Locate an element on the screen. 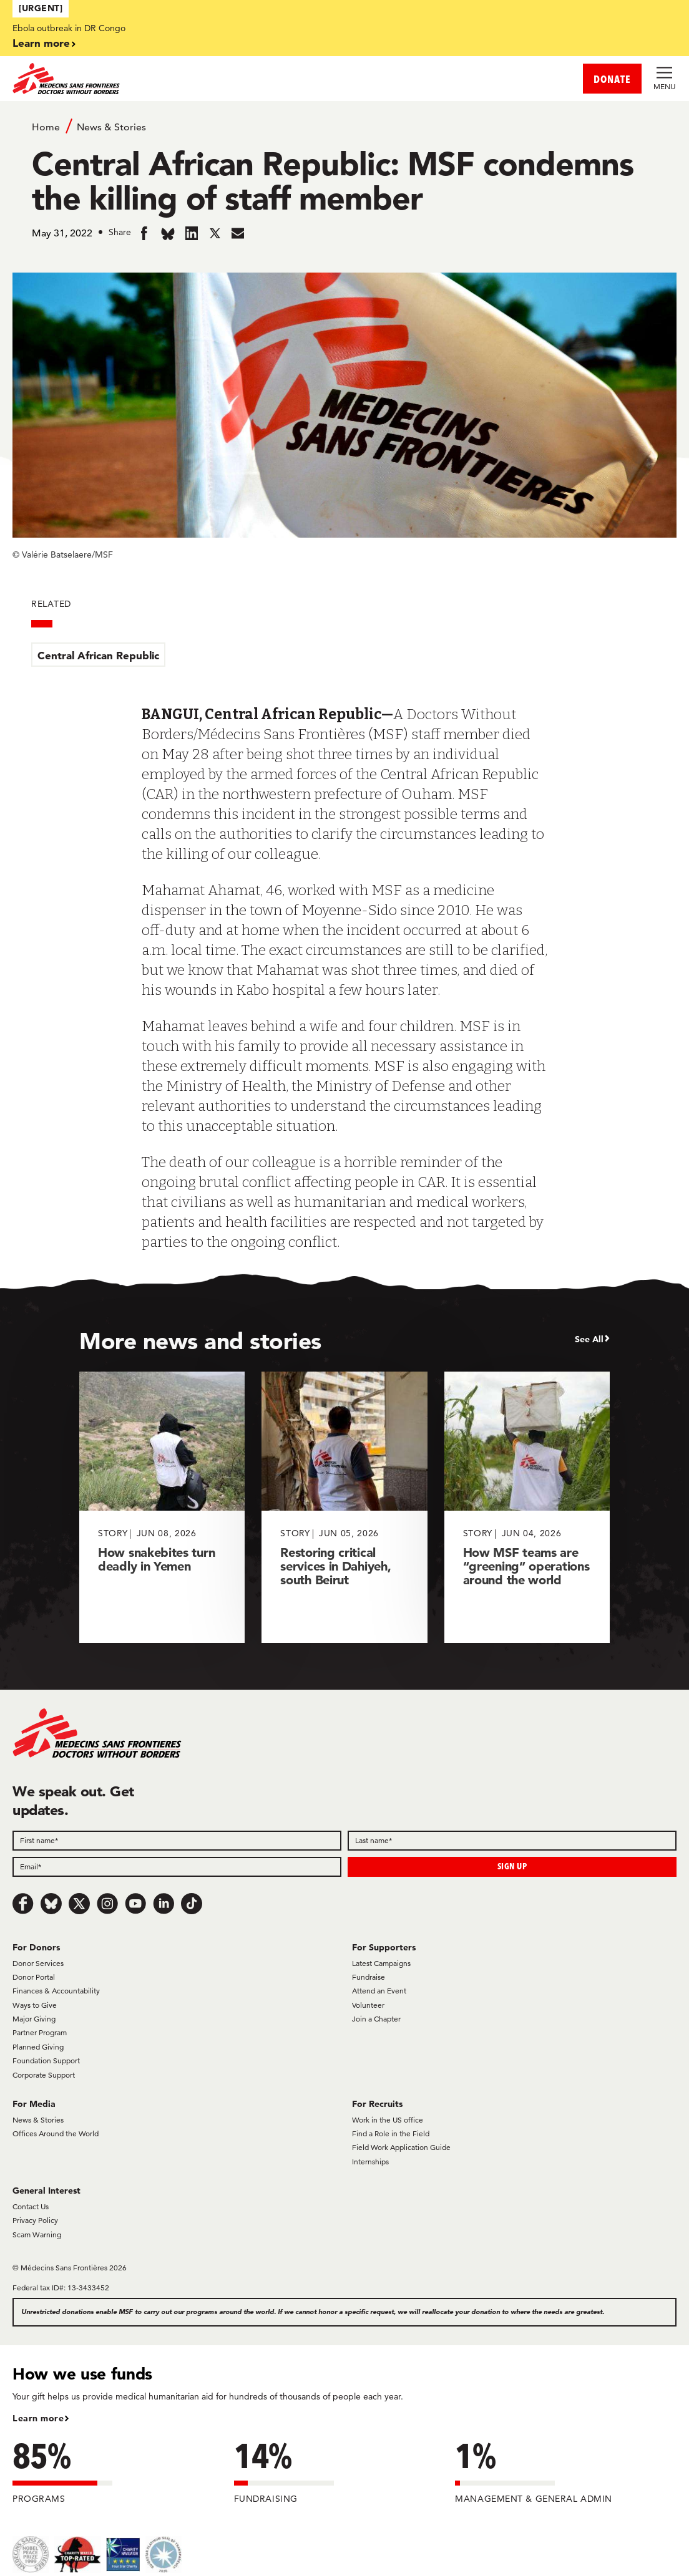 The image size is (689, 2576). Latest Campaigns is located at coordinates (381, 1963).